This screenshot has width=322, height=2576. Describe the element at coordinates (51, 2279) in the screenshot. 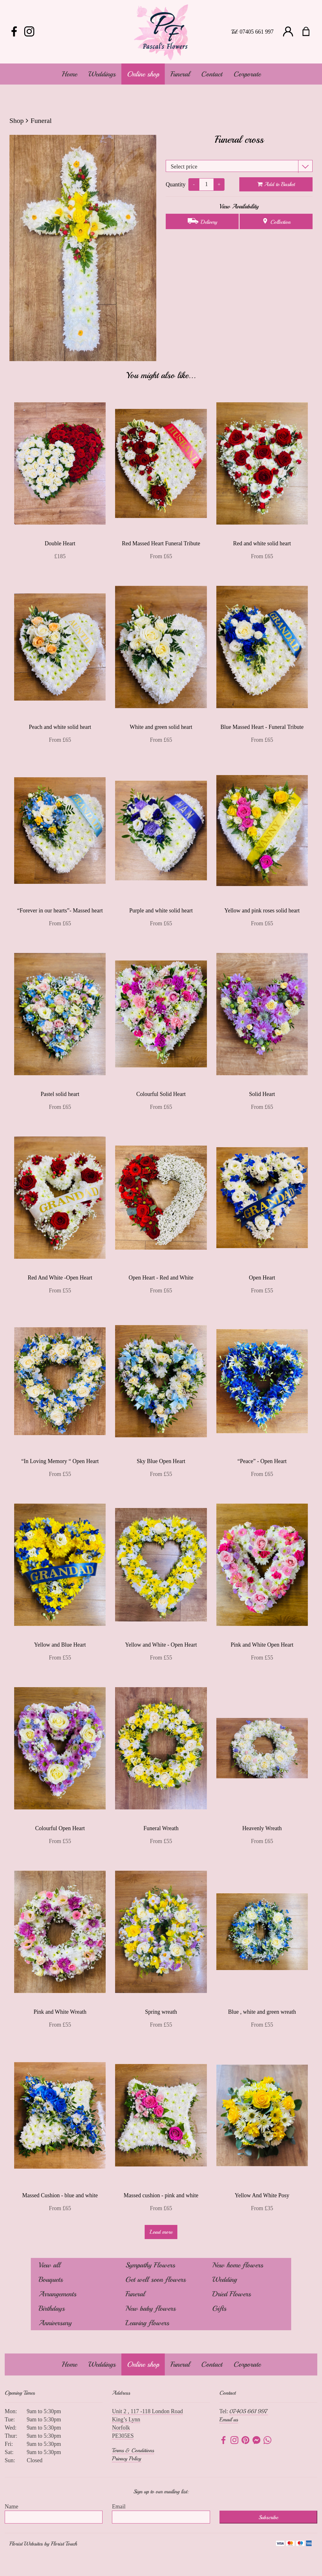

I see `Bouquets` at that location.